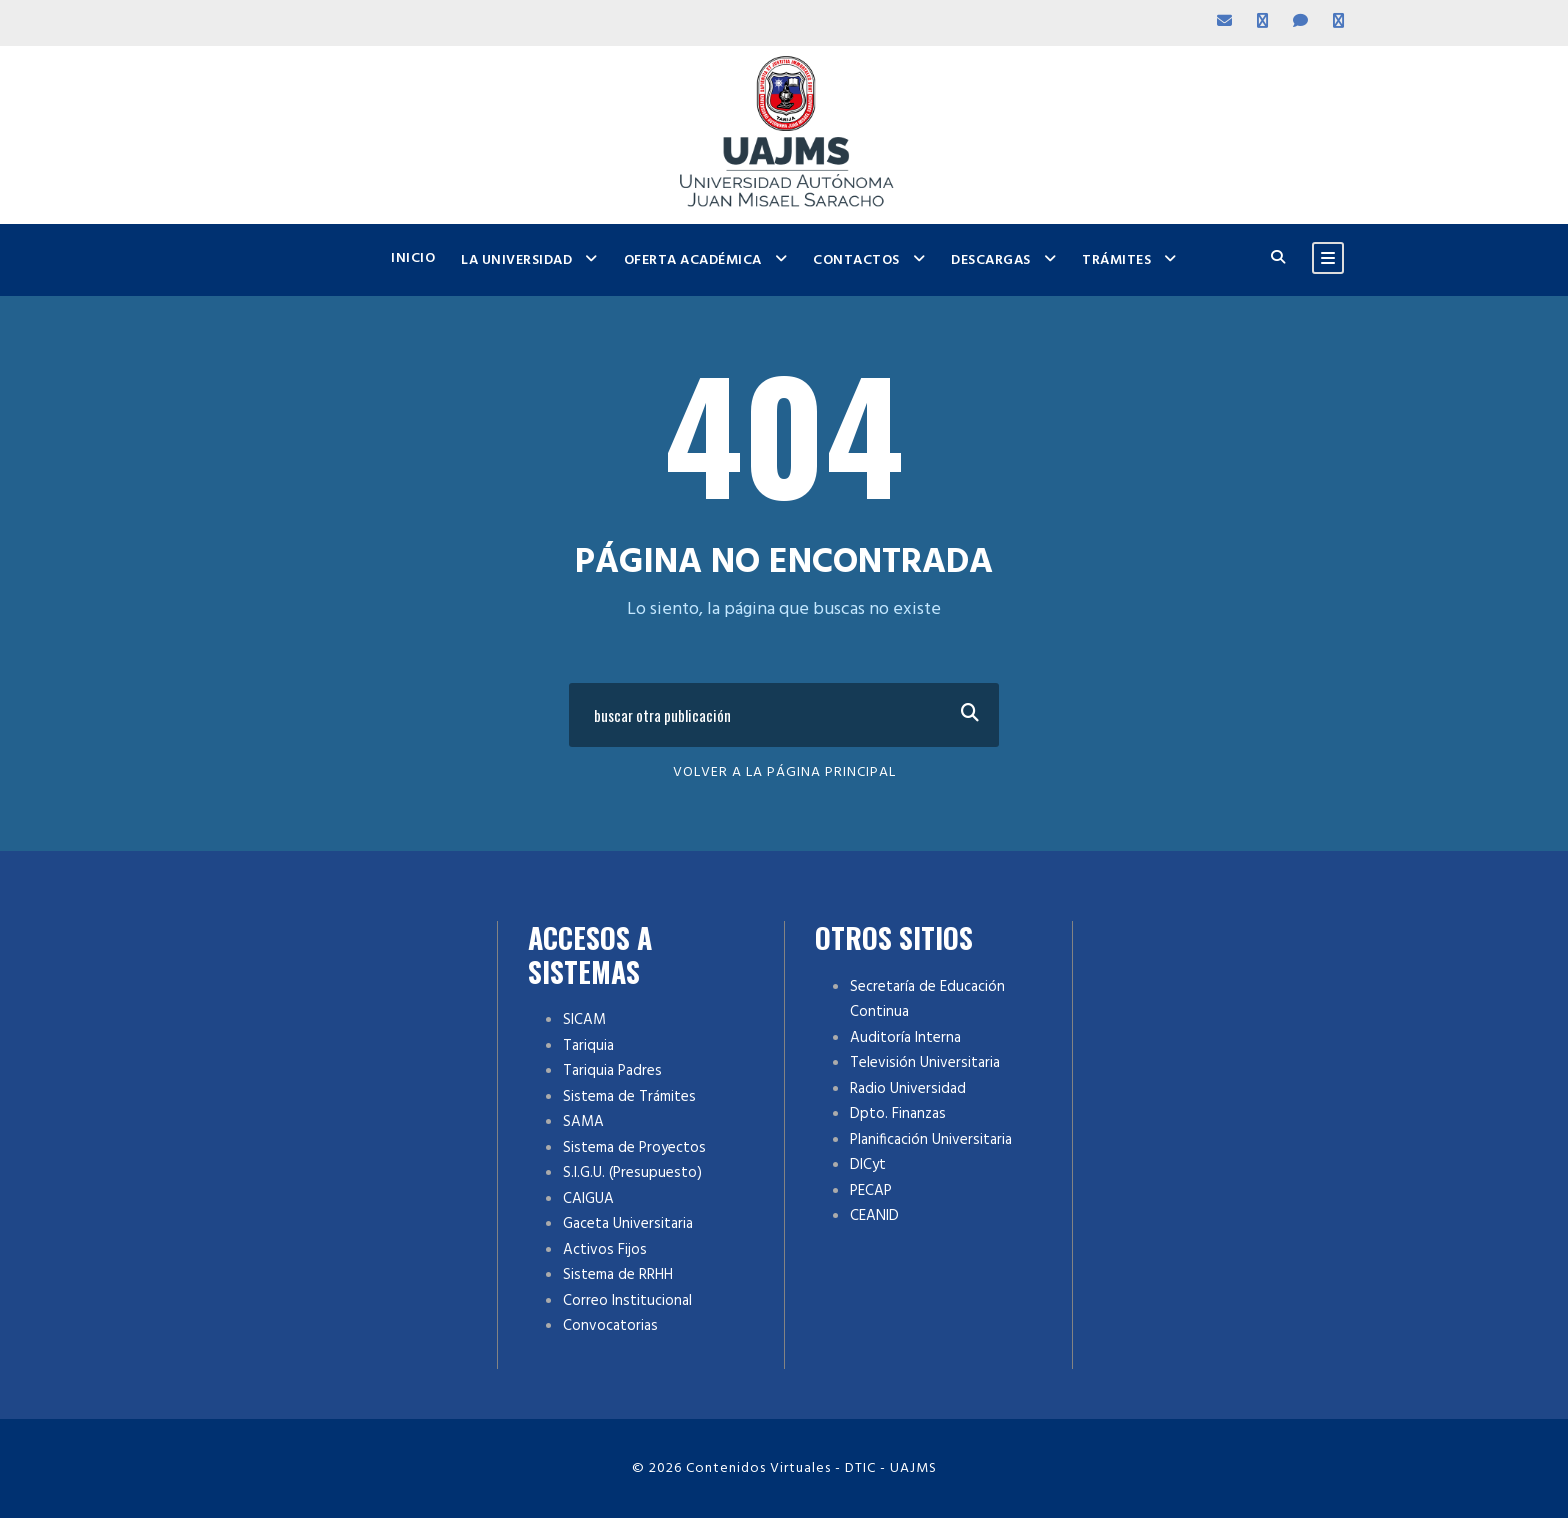  What do you see at coordinates (931, 1140) in the screenshot?
I see `Planificación Universitaria` at bounding box center [931, 1140].